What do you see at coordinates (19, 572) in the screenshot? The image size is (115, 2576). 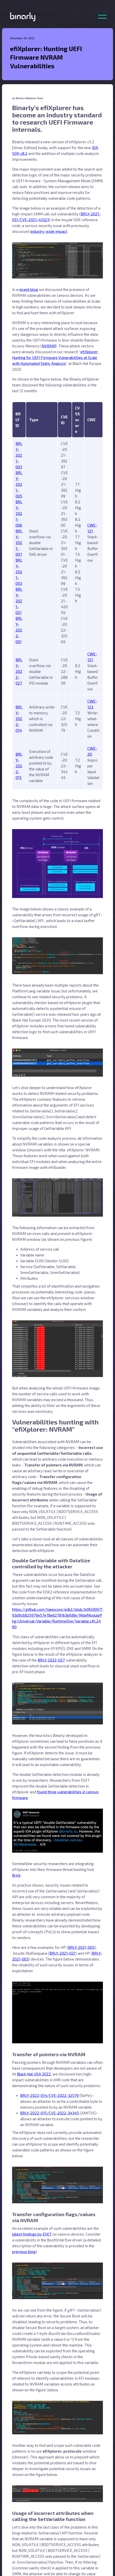 I see `BRLY-2021-053` at bounding box center [19, 572].